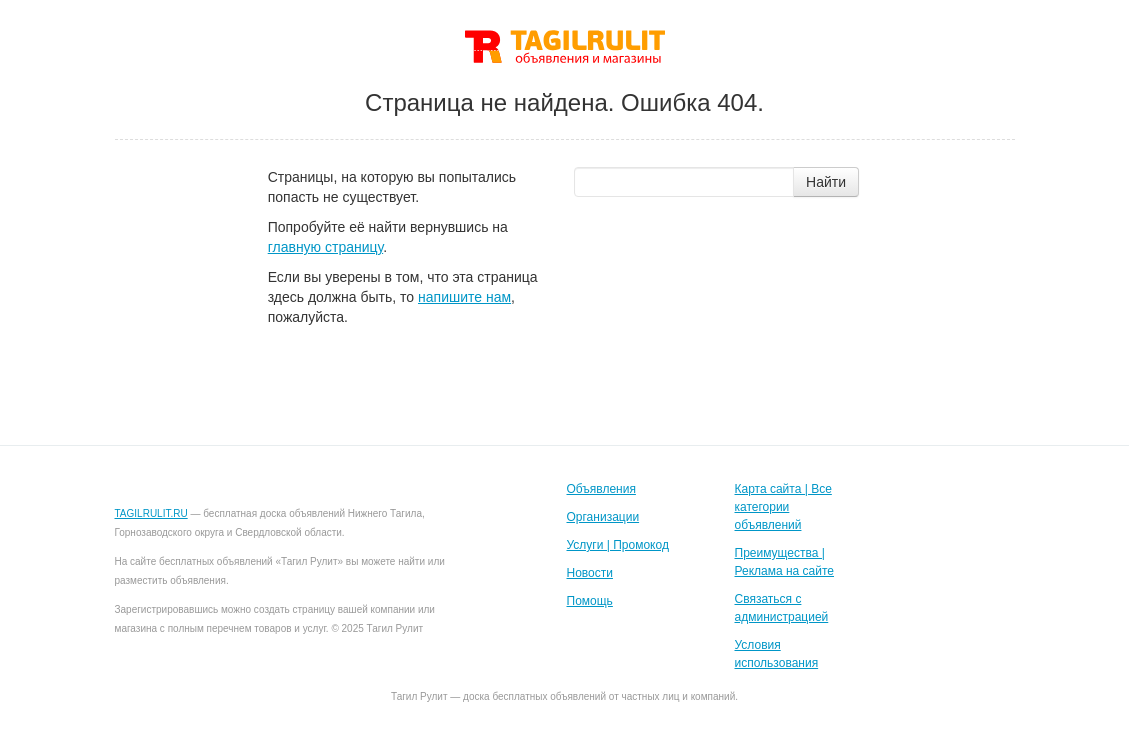 Image resolution: width=1129 pixels, height=750 pixels. I want to click on Организации, so click(603, 517).